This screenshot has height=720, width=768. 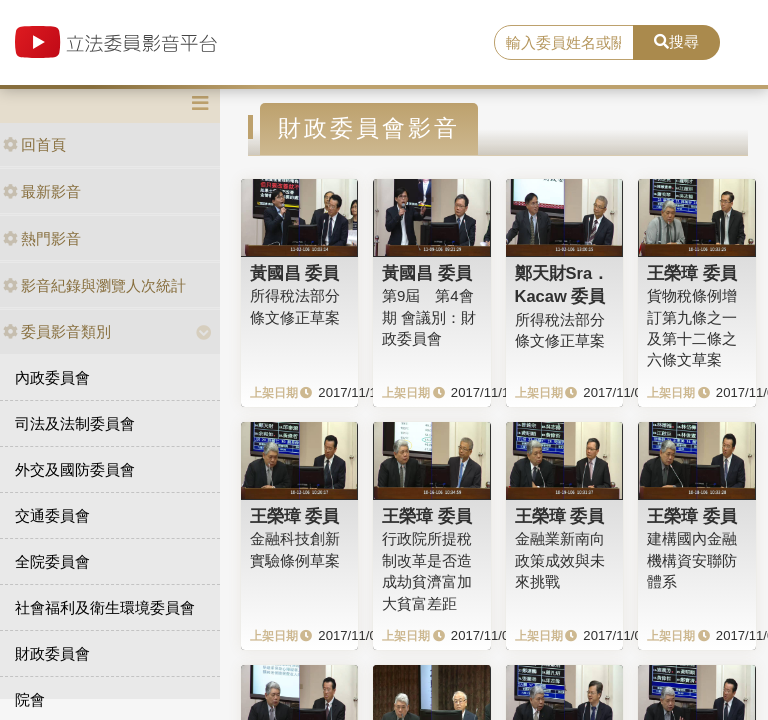 What do you see at coordinates (560, 560) in the screenshot?
I see `金融業新南向政策成效與未來挑戰` at bounding box center [560, 560].